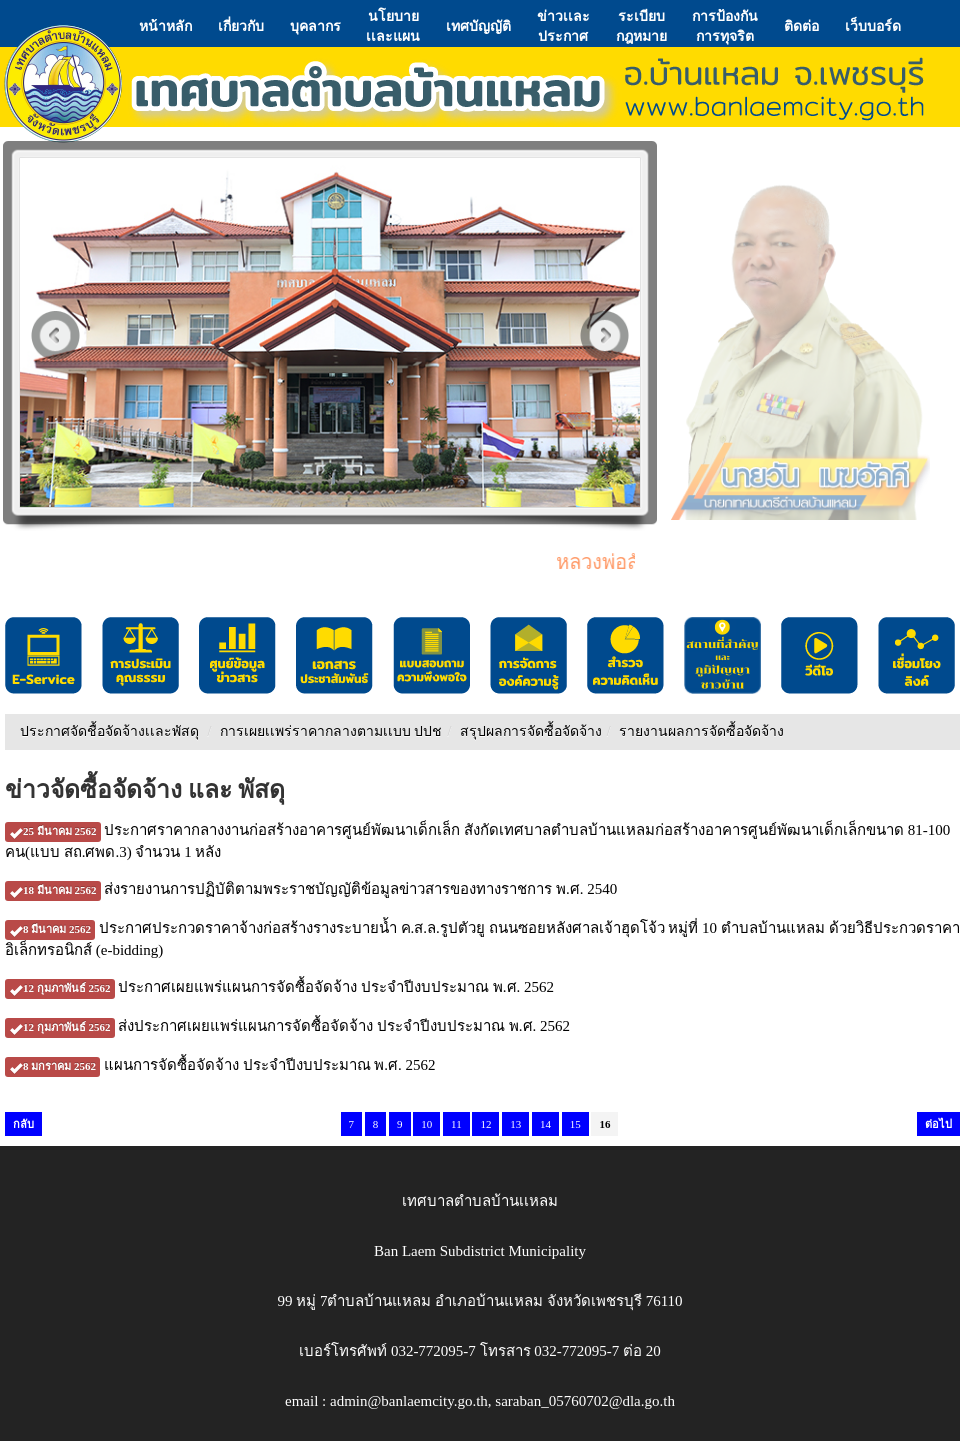  Describe the element at coordinates (801, 26) in the screenshot. I see `ติดต่อ` at that location.